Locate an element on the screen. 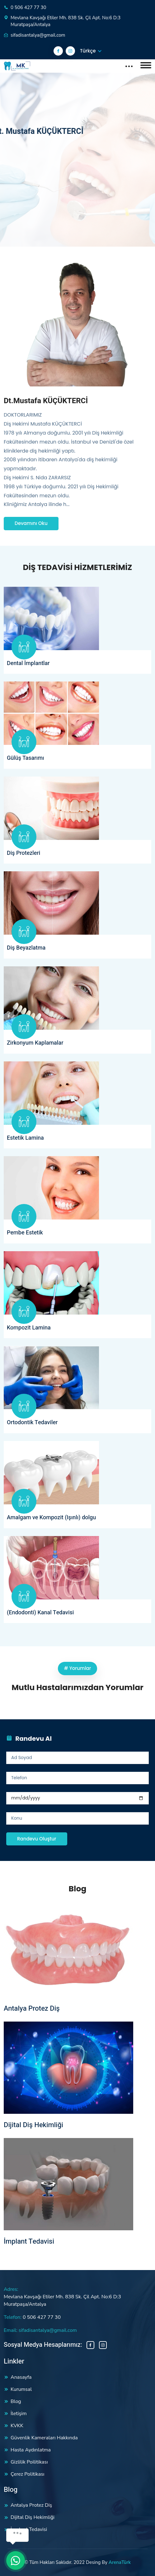  (Endodonti) Kanal Tedavisi is located at coordinates (40, 1612).